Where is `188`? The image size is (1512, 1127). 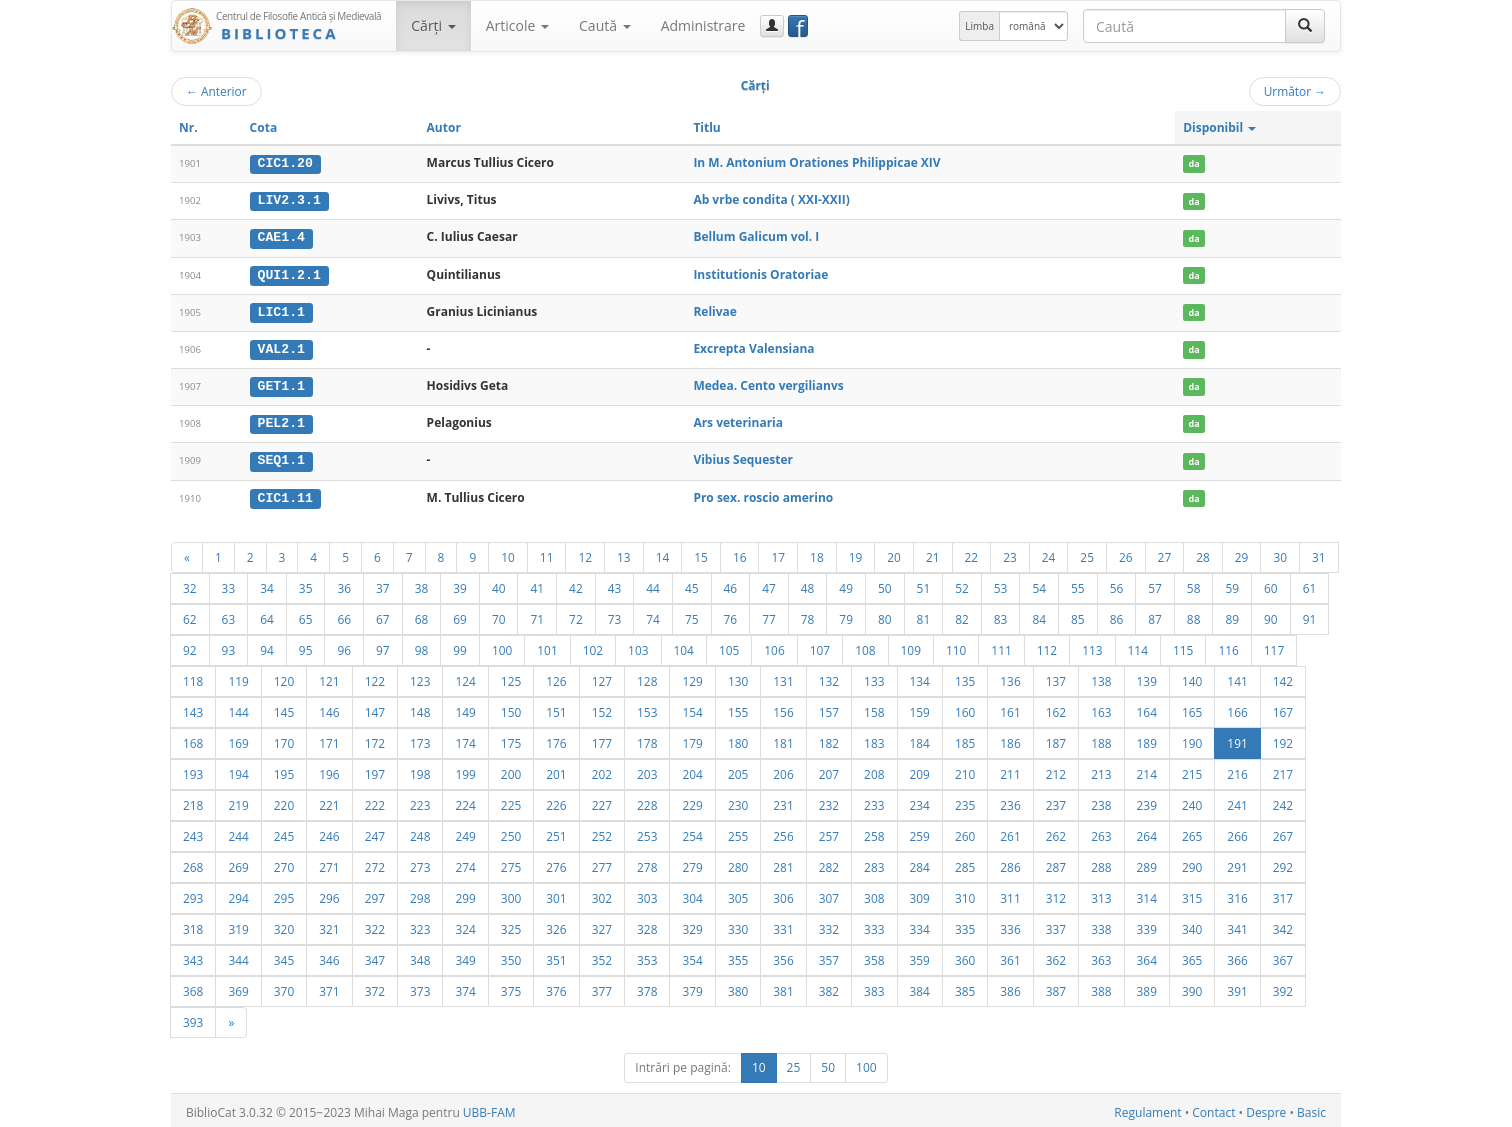 188 is located at coordinates (1101, 739).